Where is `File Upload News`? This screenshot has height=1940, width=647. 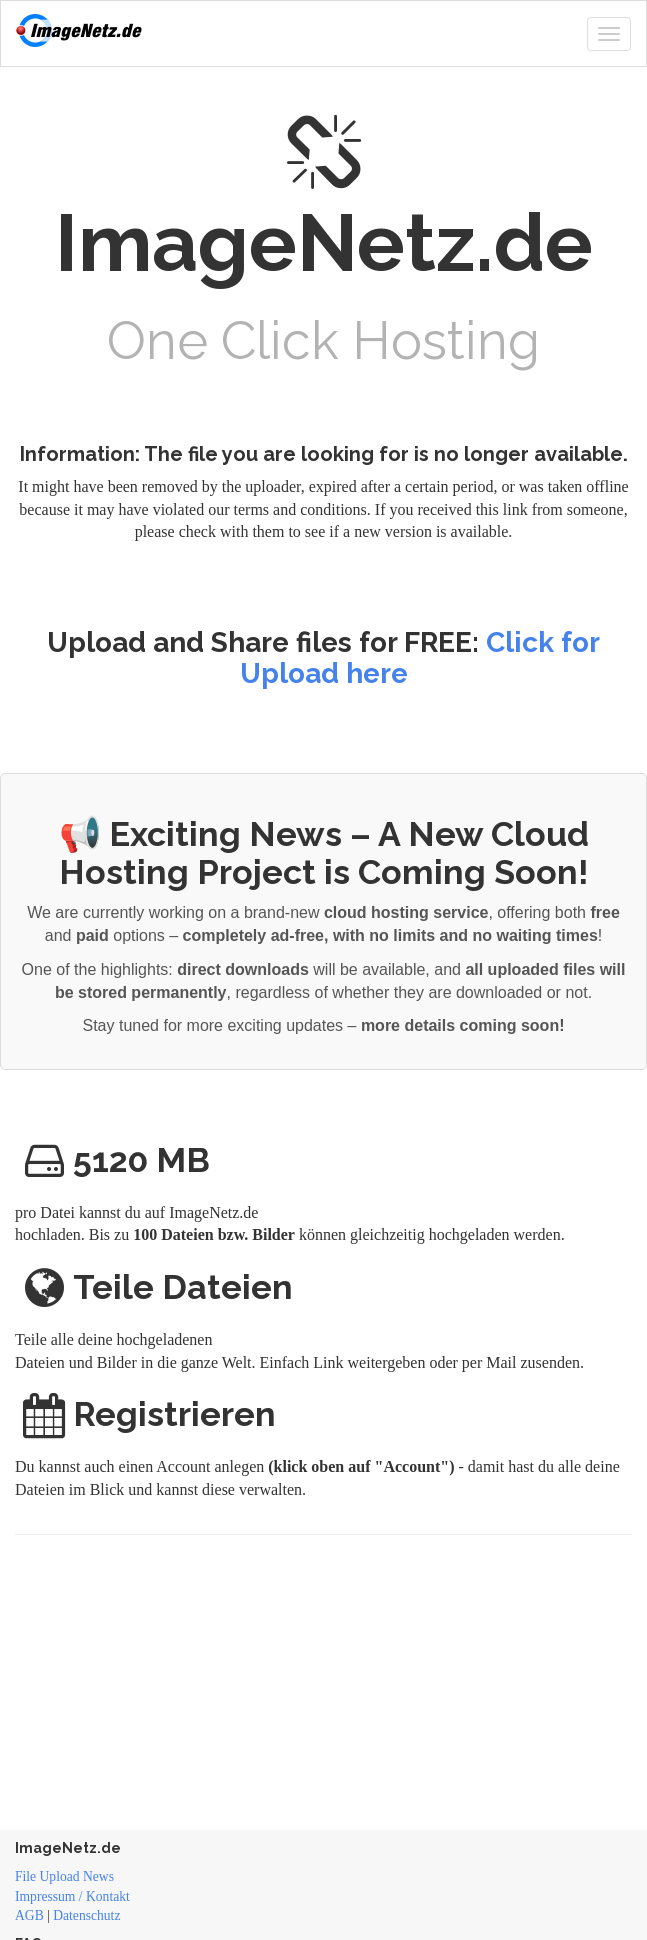 File Upload News is located at coordinates (64, 1876).